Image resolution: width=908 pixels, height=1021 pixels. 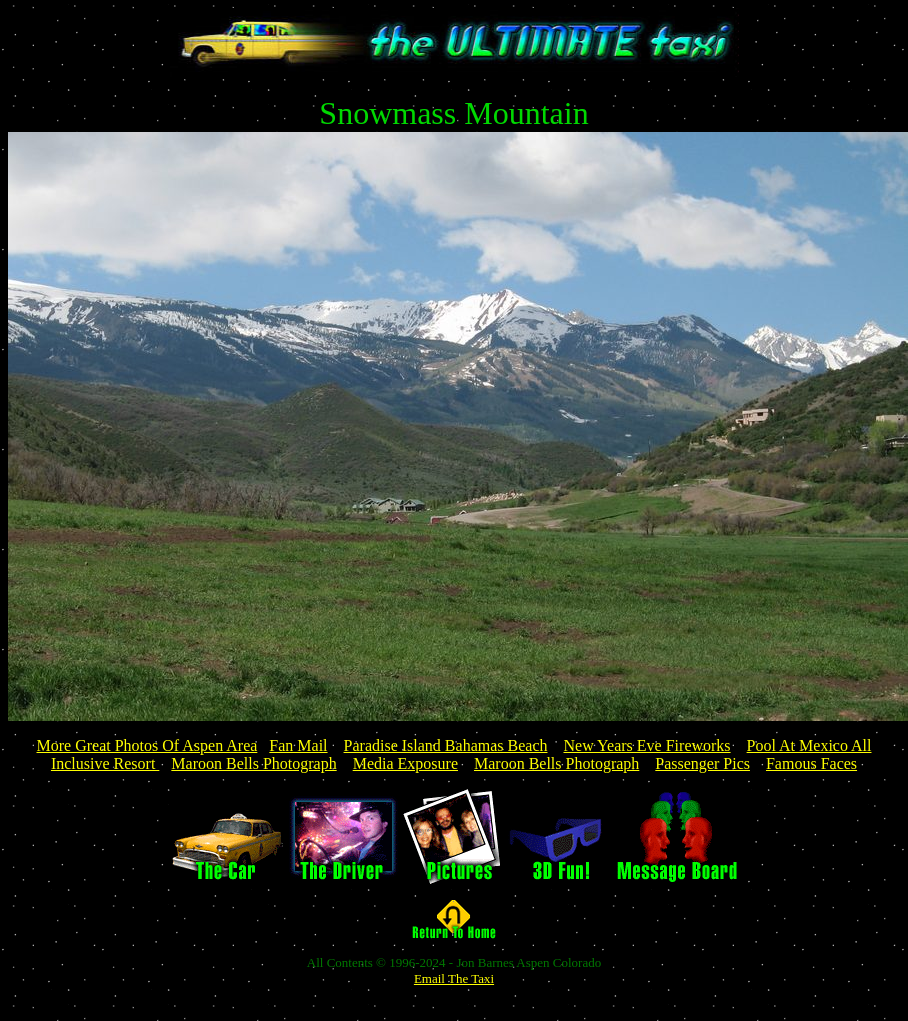 I want to click on Maroon Bells Photograph, so click(x=253, y=763).